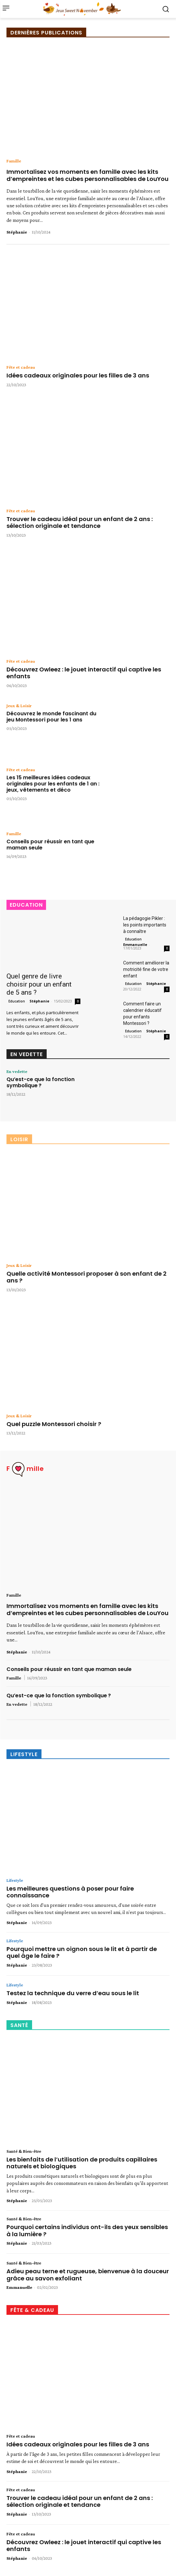 Image resolution: width=176 pixels, height=2576 pixels. Describe the element at coordinates (86, 1277) in the screenshot. I see `Quelle activité Montessori proposer à son enfant de 2 ans ?` at that location.